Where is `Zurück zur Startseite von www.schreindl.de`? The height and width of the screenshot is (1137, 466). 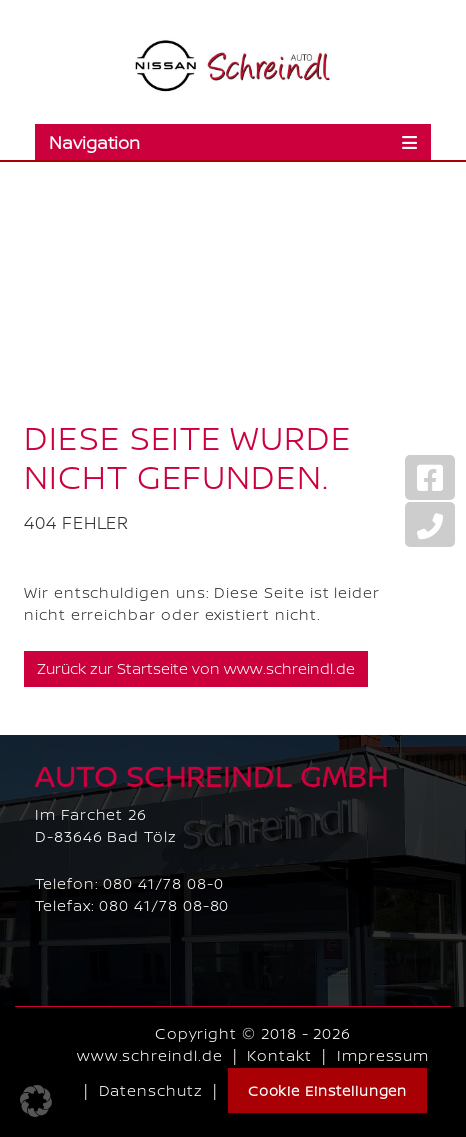
Zurück zur Startseite von www.schreindl.de is located at coordinates (196, 668).